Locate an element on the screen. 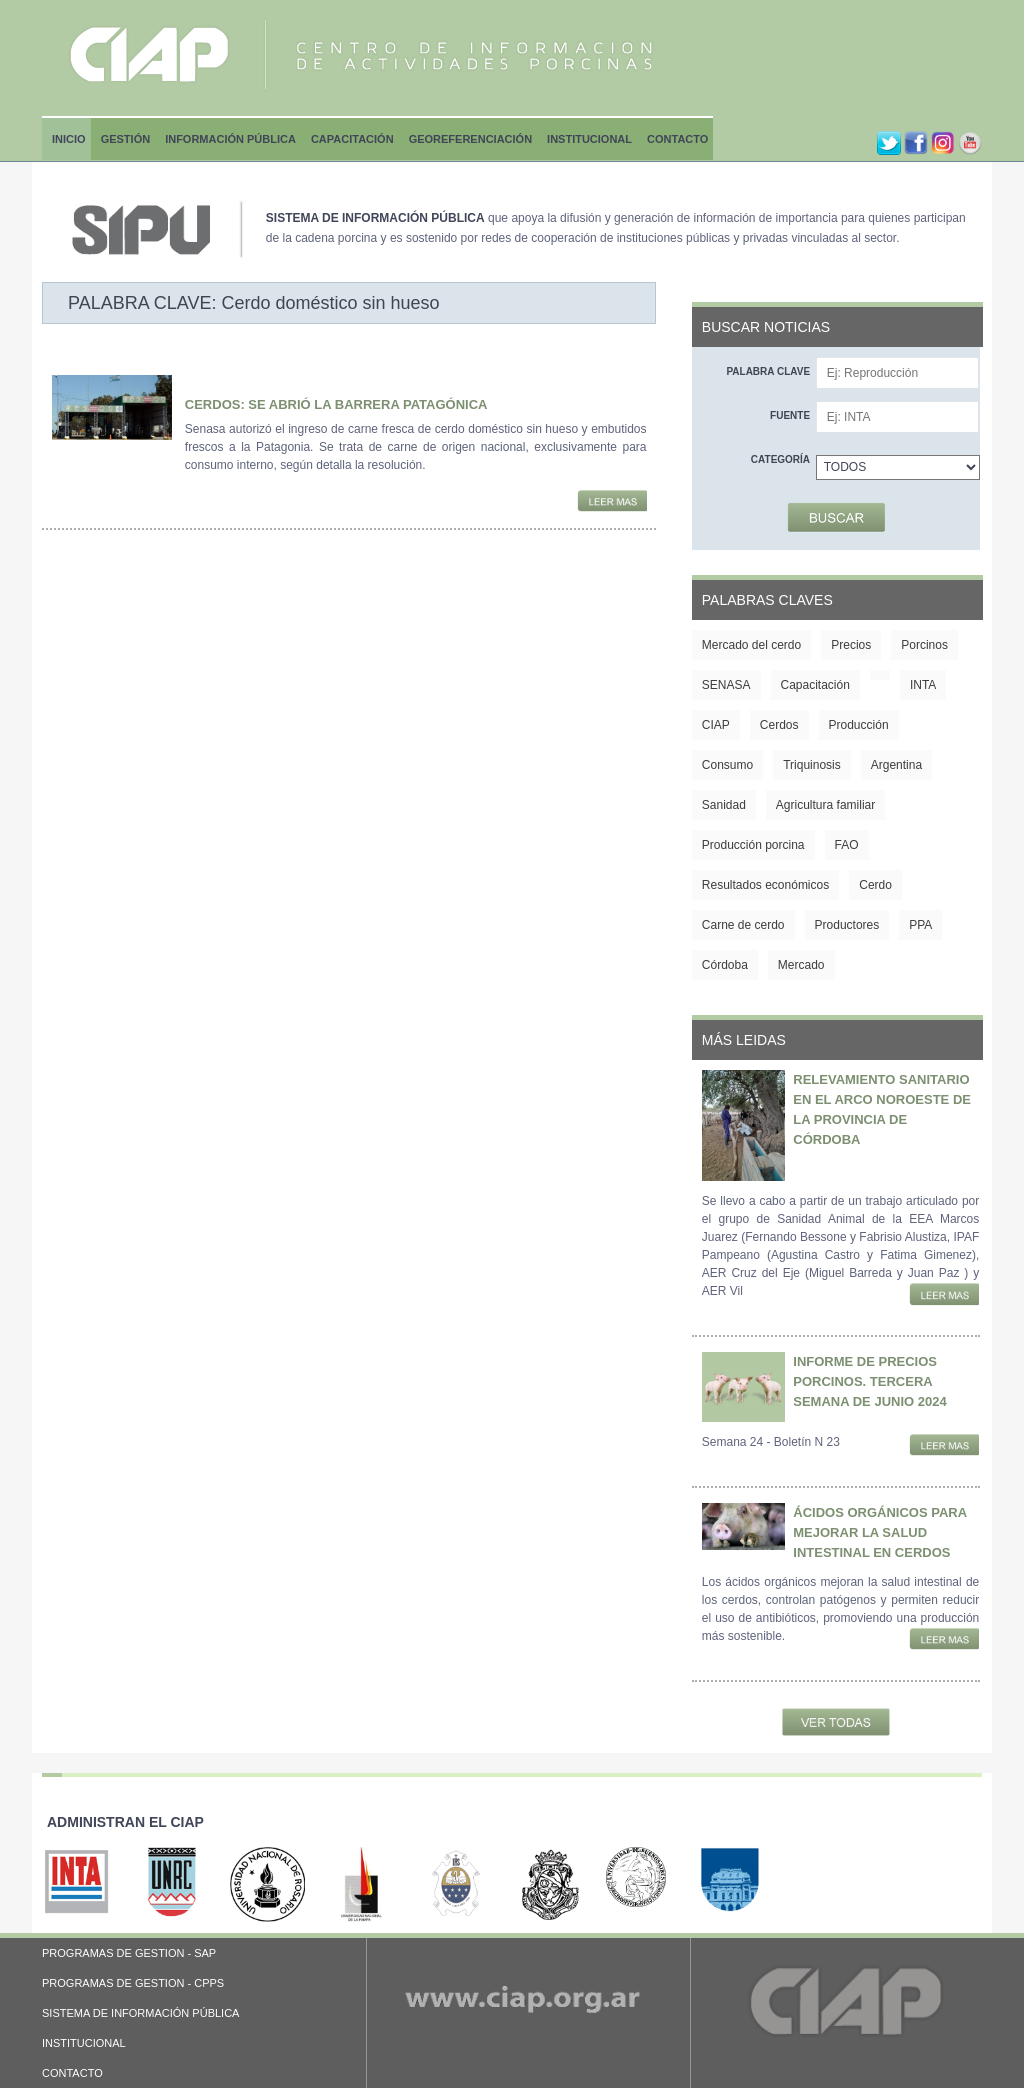  Agricultura familiar is located at coordinates (825, 805).